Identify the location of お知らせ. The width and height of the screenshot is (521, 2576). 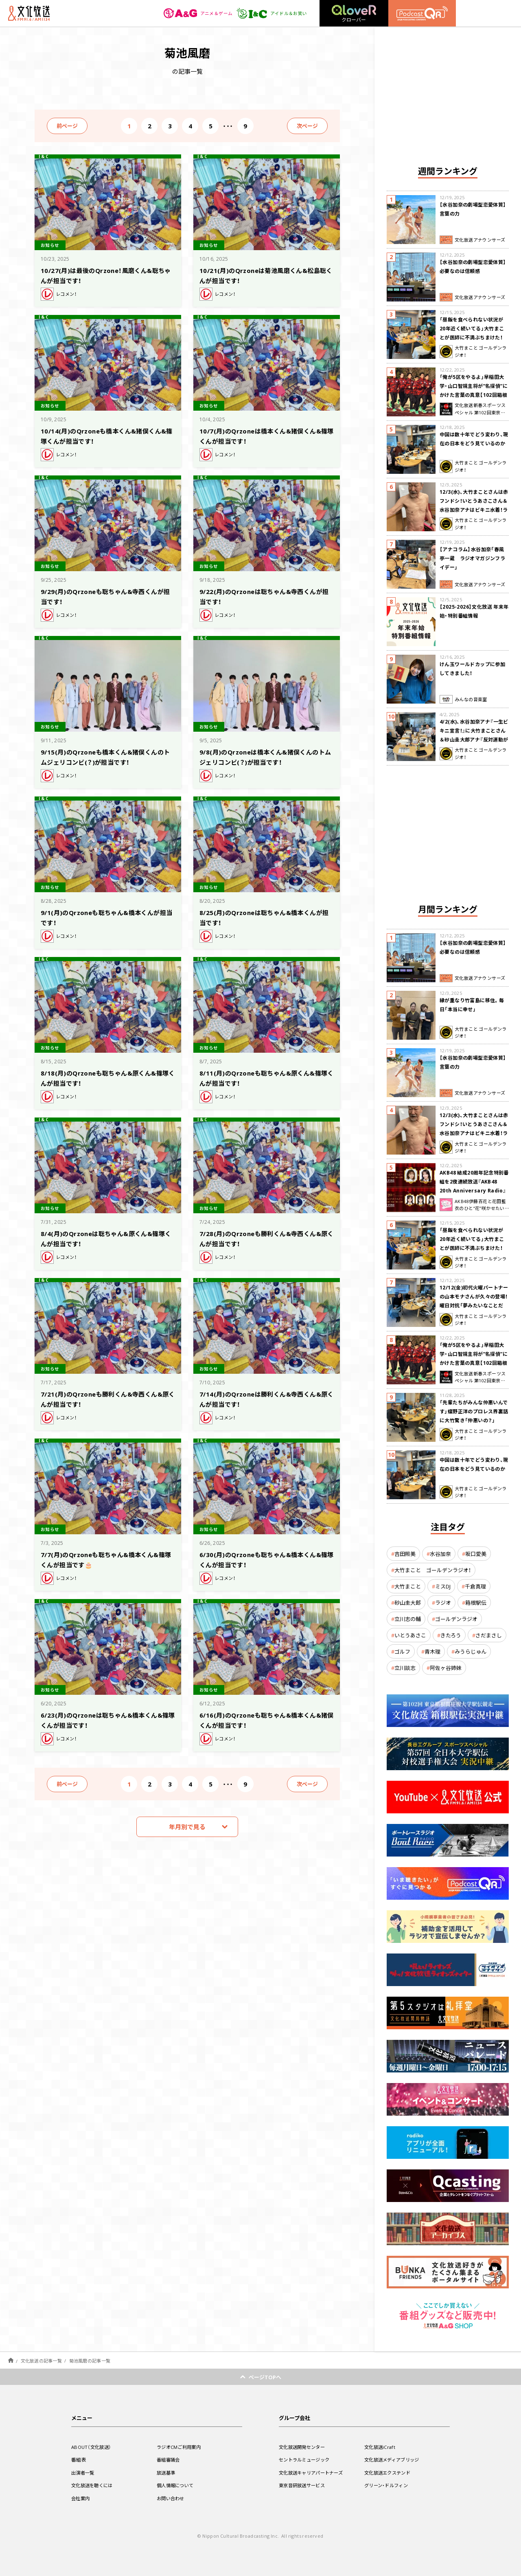
(52, 244).